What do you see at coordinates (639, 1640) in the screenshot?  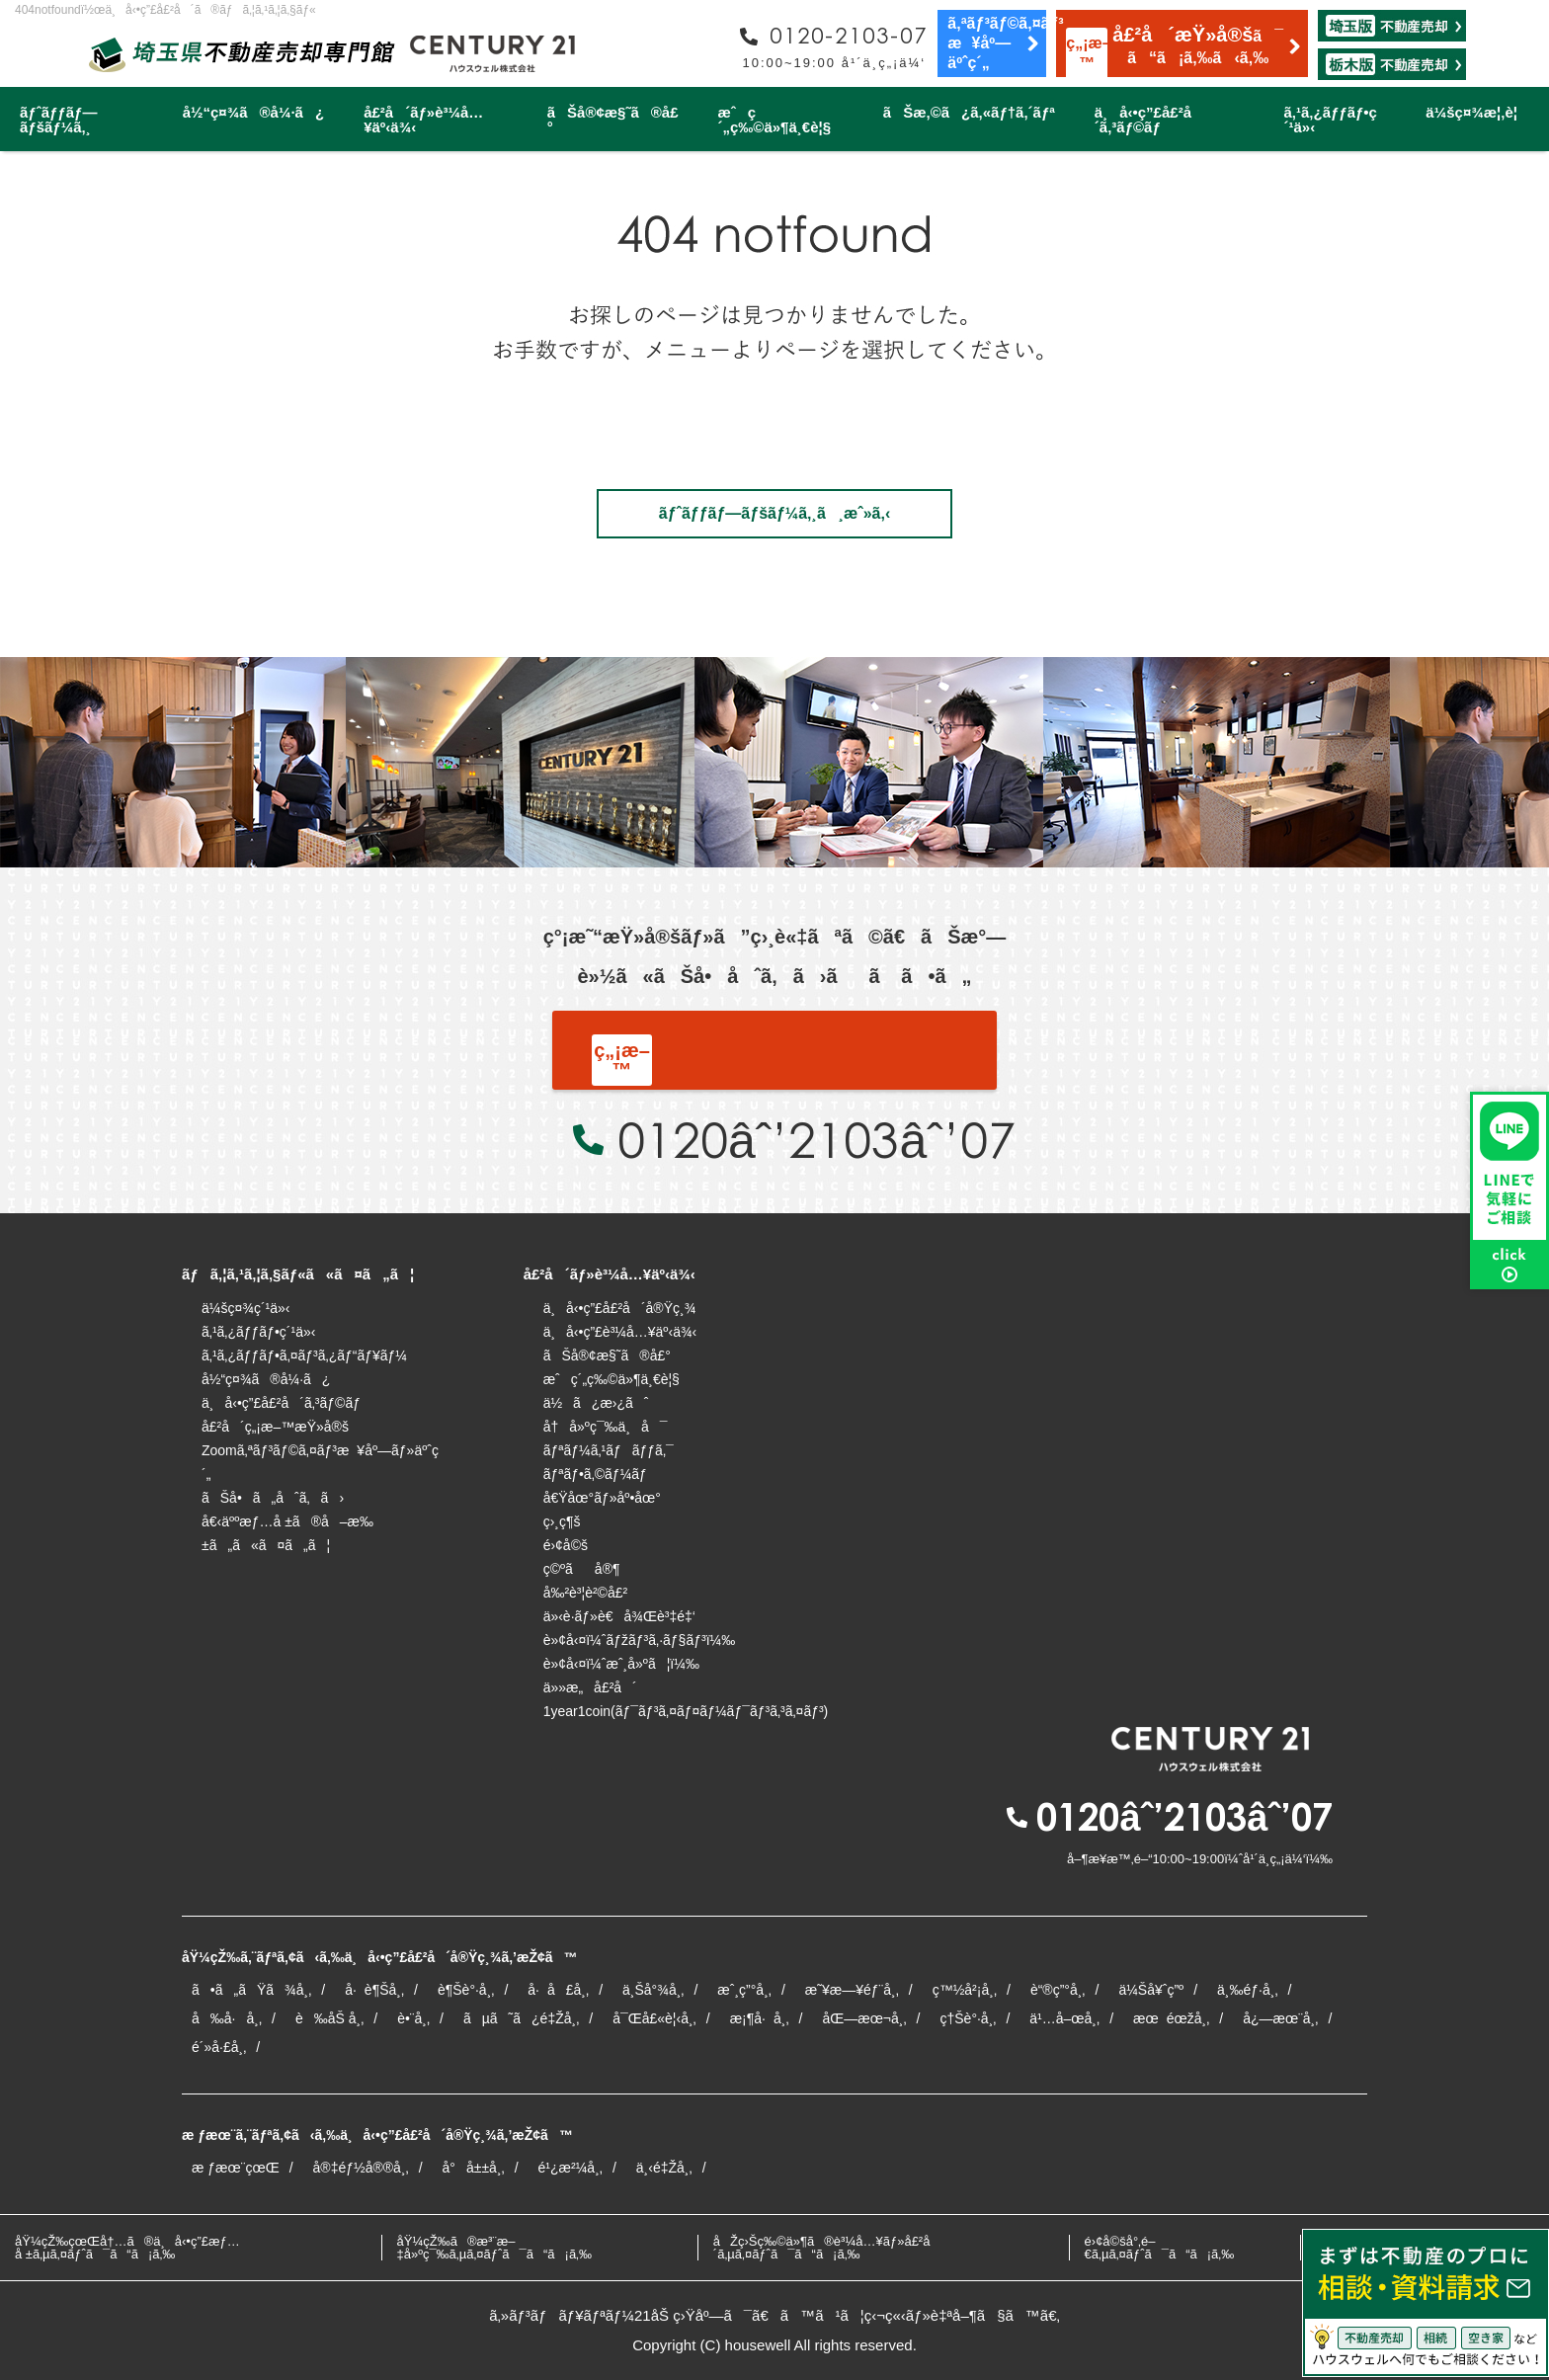 I see `è»¢å‹¤ï¼ˆãƒžãƒ³ã‚·ãƒ§ãƒ³ï¼‰` at bounding box center [639, 1640].